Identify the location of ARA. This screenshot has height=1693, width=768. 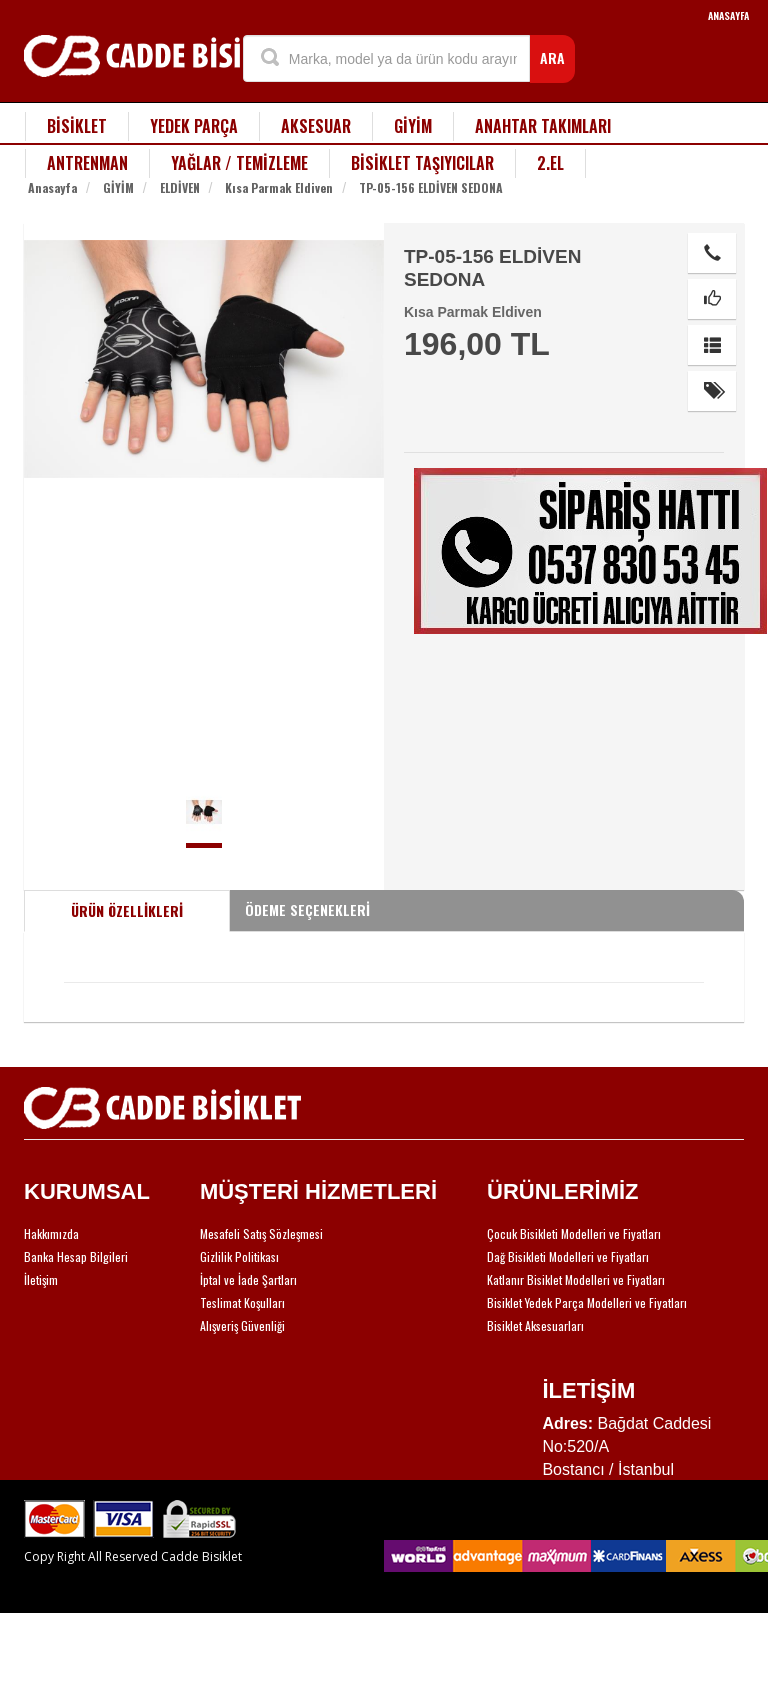
(552, 57).